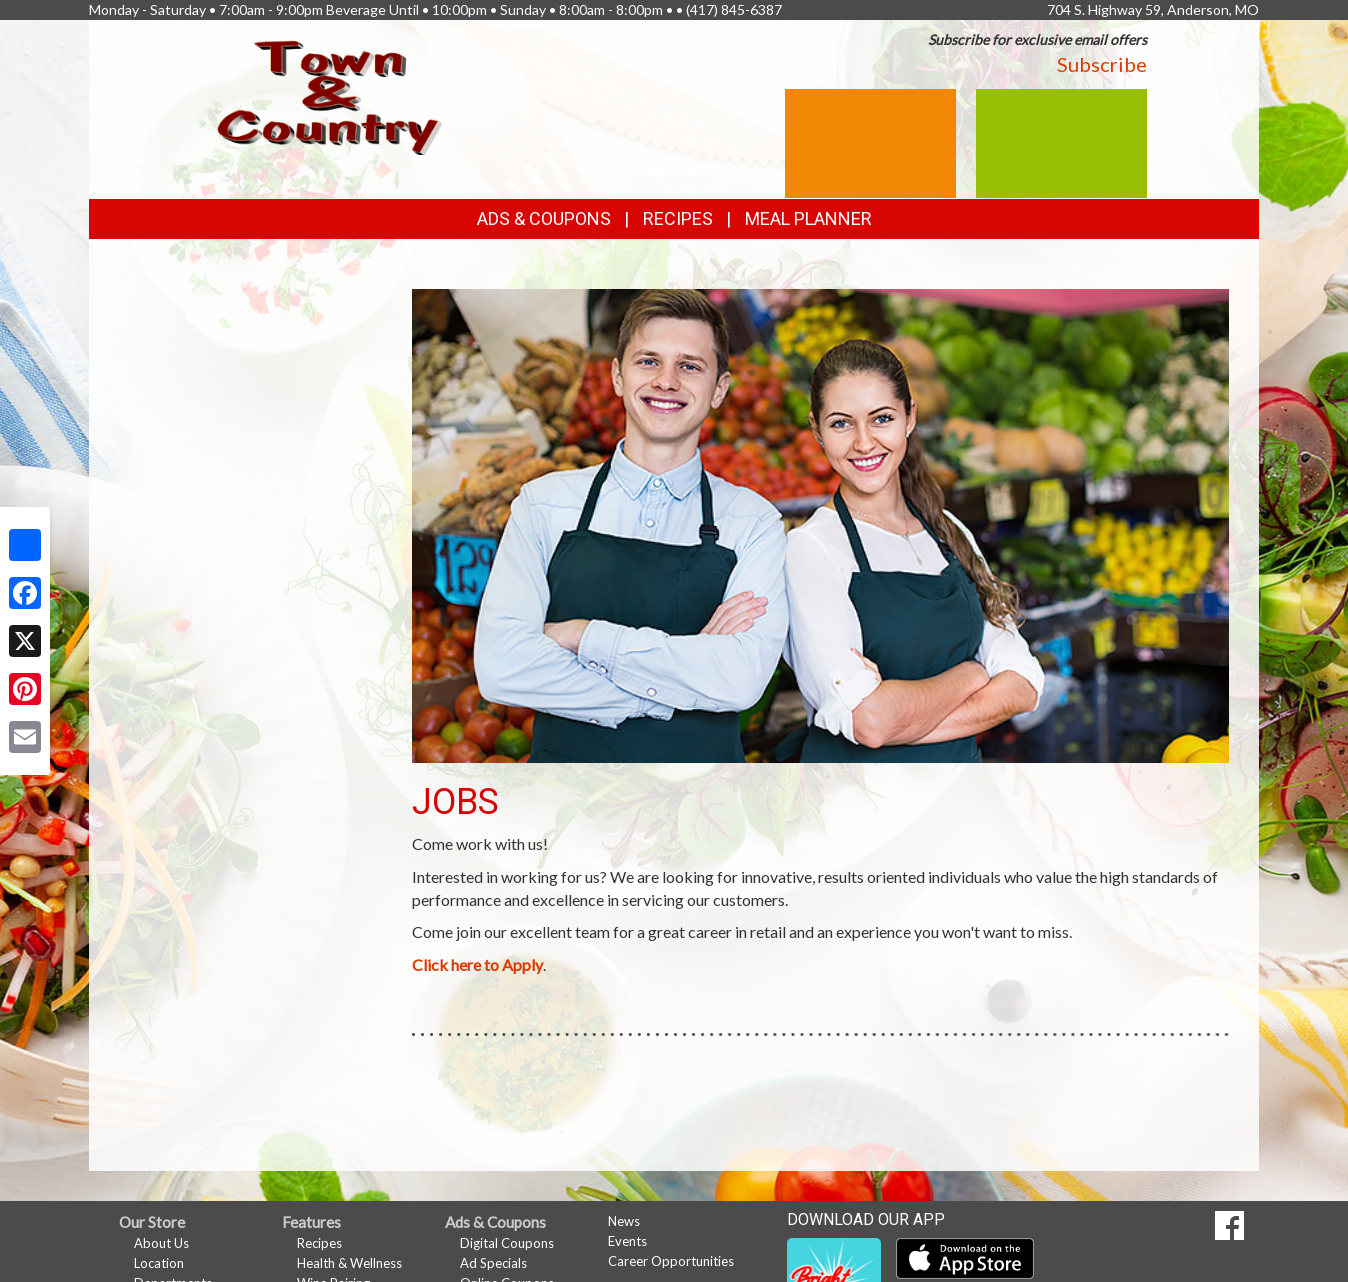 This screenshot has width=1348, height=1282. I want to click on Events, so click(627, 1241).